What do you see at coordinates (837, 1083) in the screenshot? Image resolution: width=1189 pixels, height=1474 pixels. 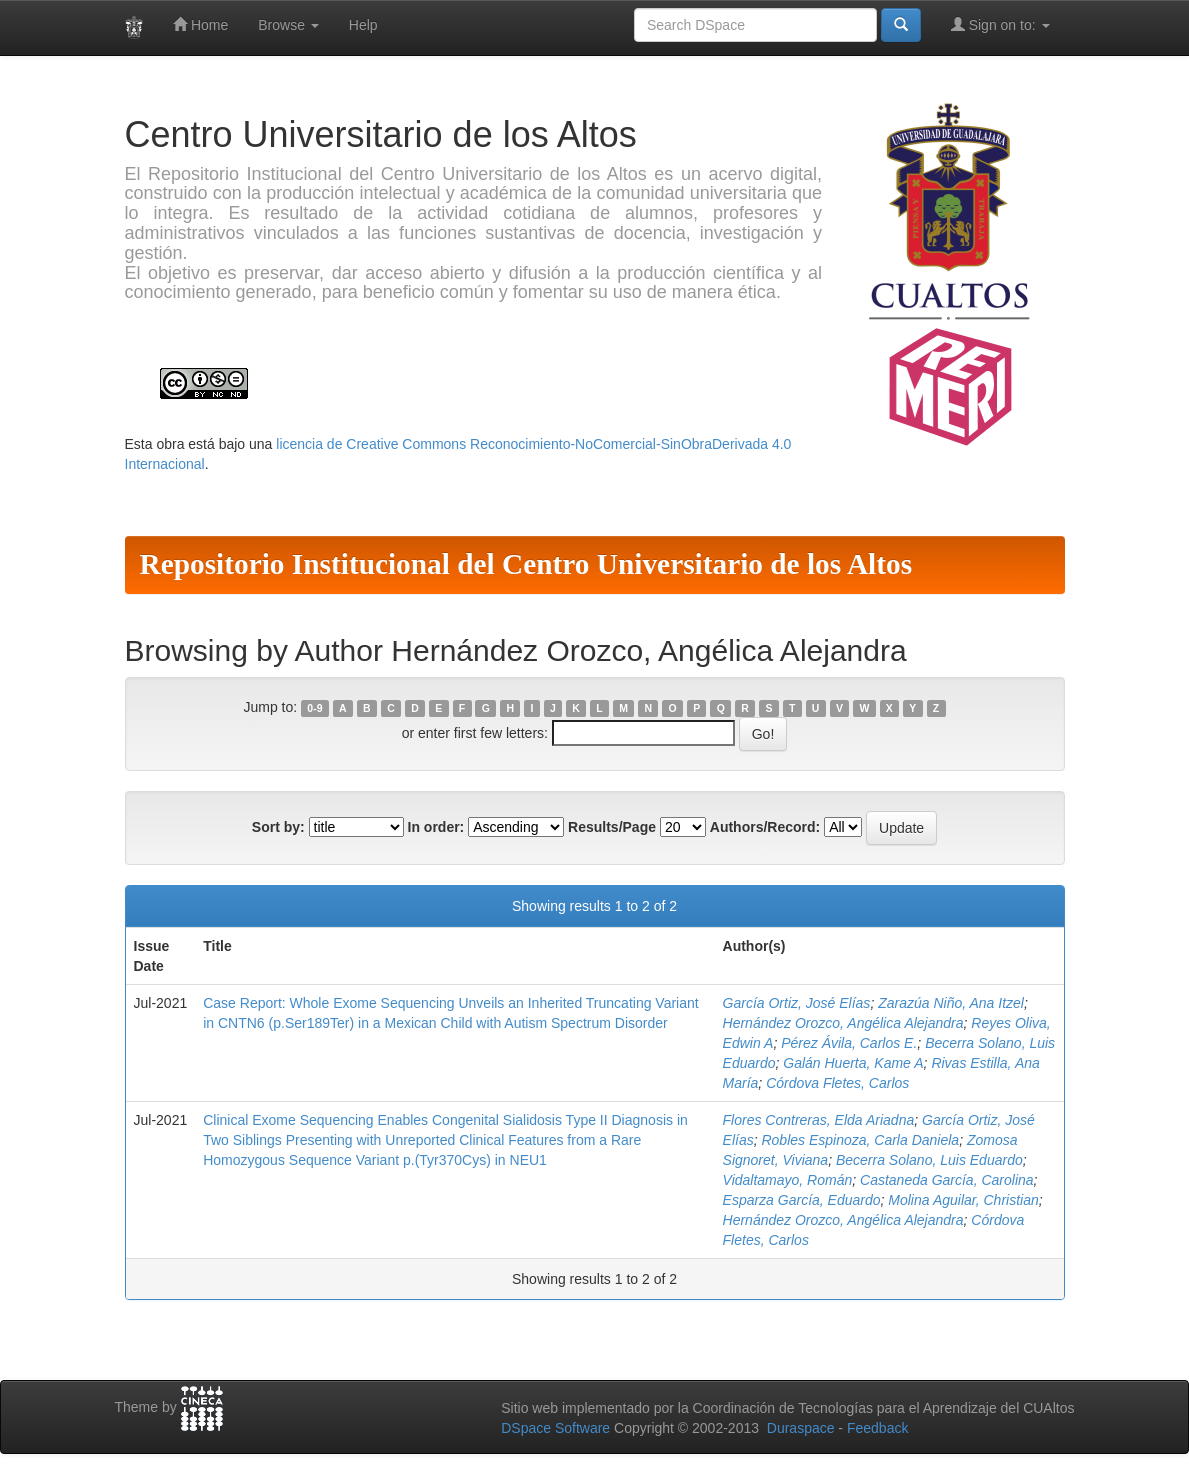 I see `Córdova Fletes, Carlos` at bounding box center [837, 1083].